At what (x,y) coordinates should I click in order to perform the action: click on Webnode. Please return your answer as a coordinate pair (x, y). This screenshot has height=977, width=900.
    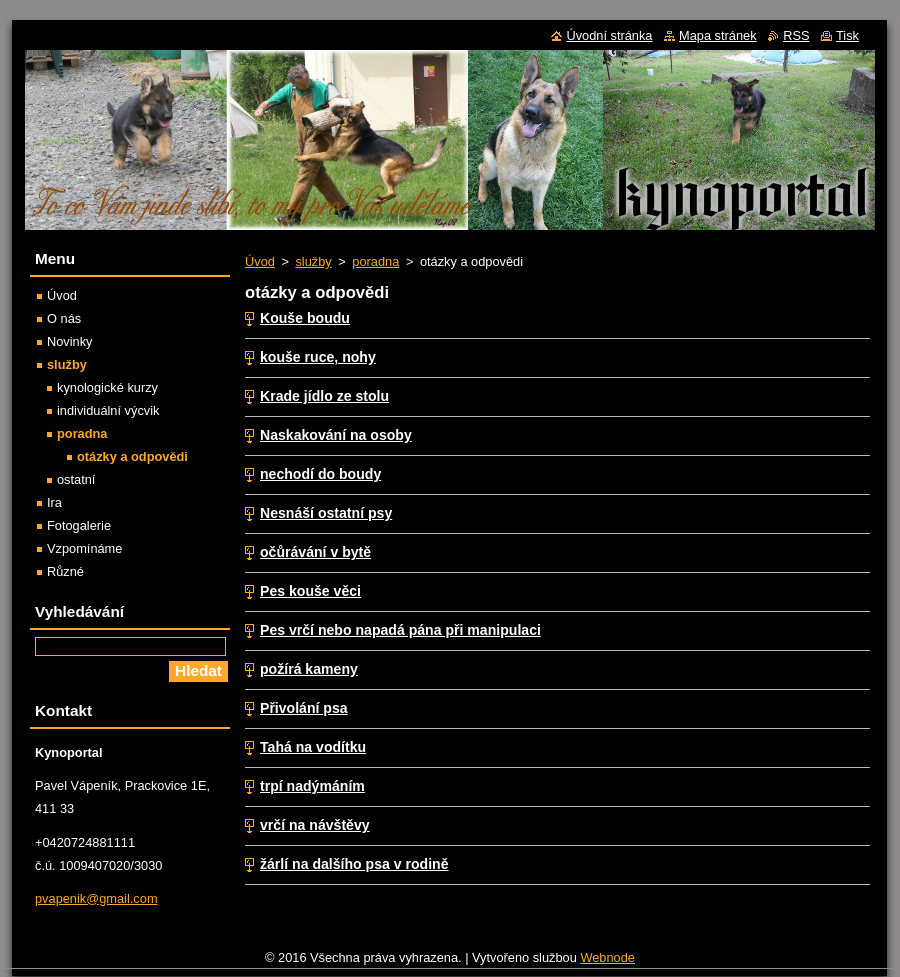
    Looking at the image, I should click on (607, 957).